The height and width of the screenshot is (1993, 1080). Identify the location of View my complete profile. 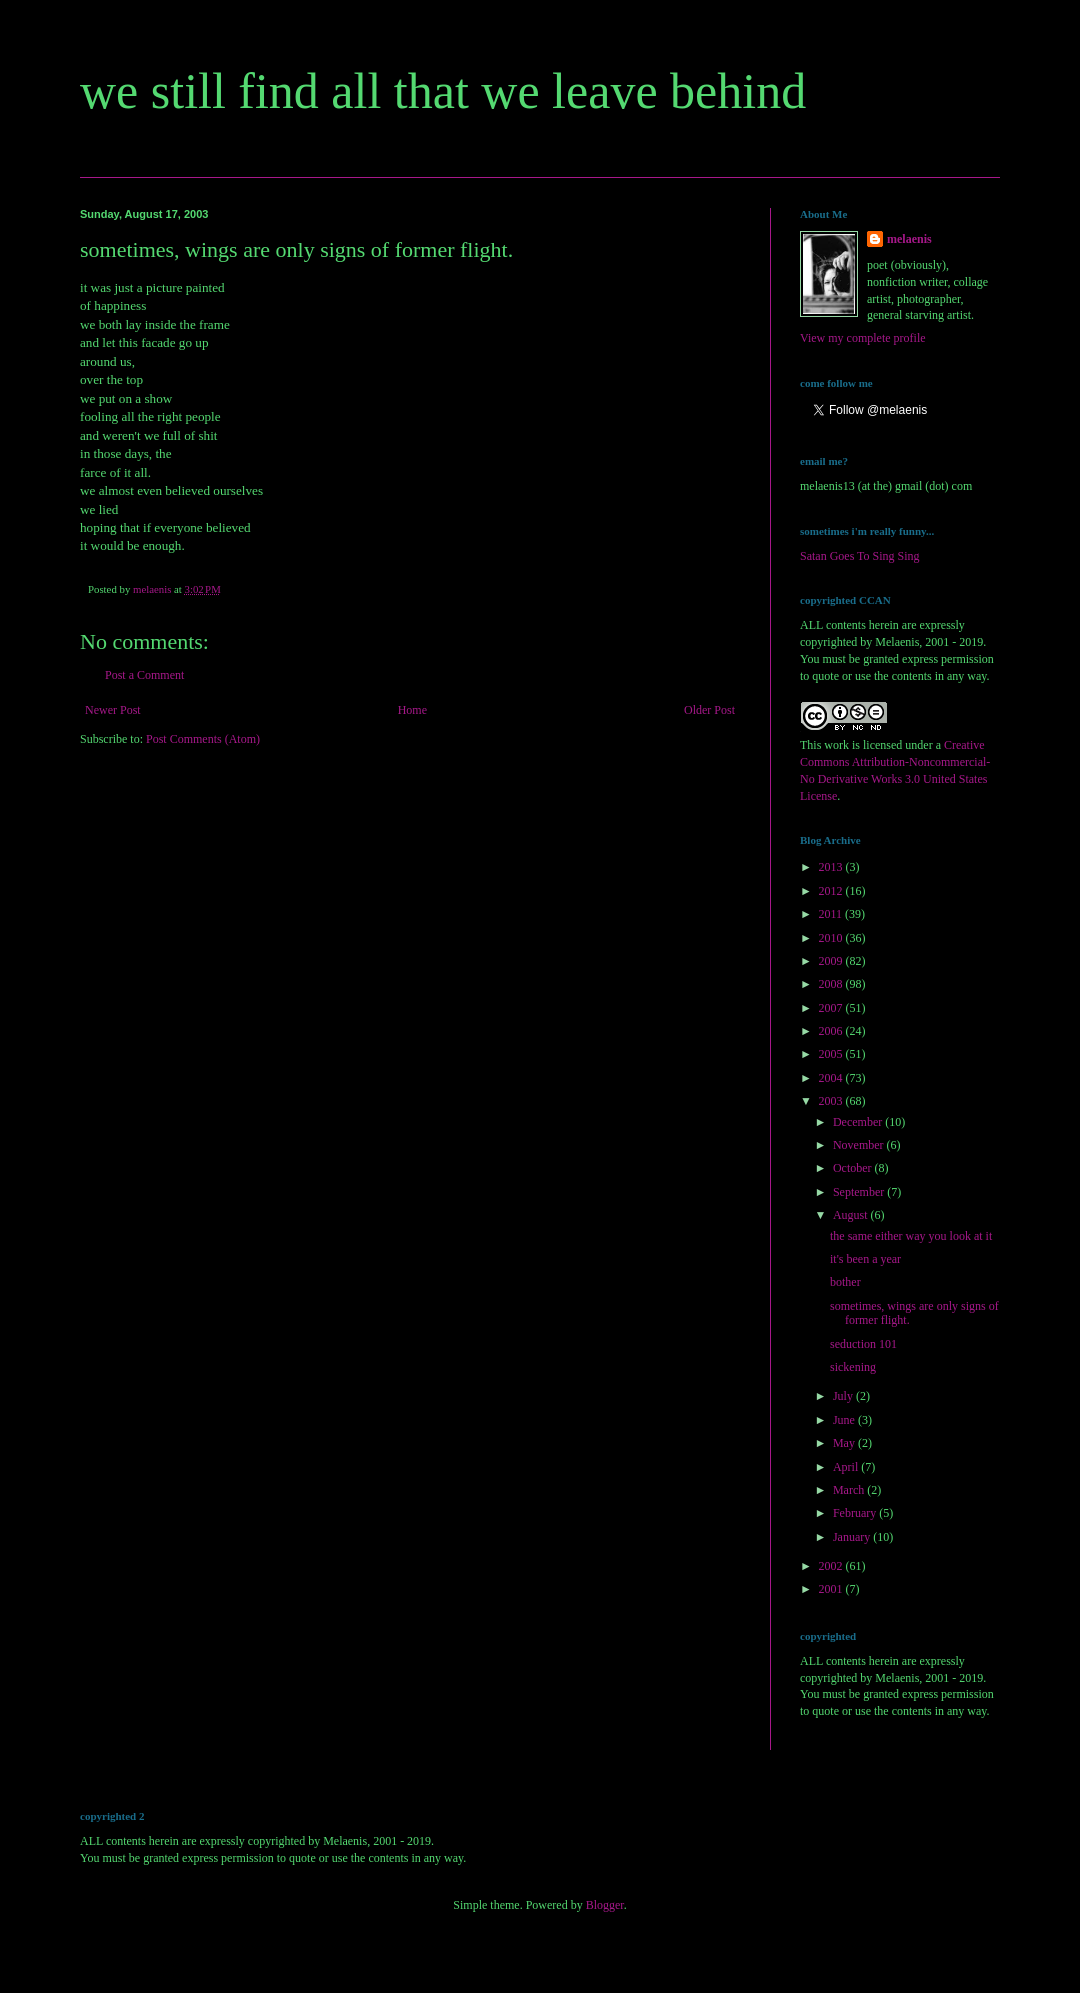
(863, 338).